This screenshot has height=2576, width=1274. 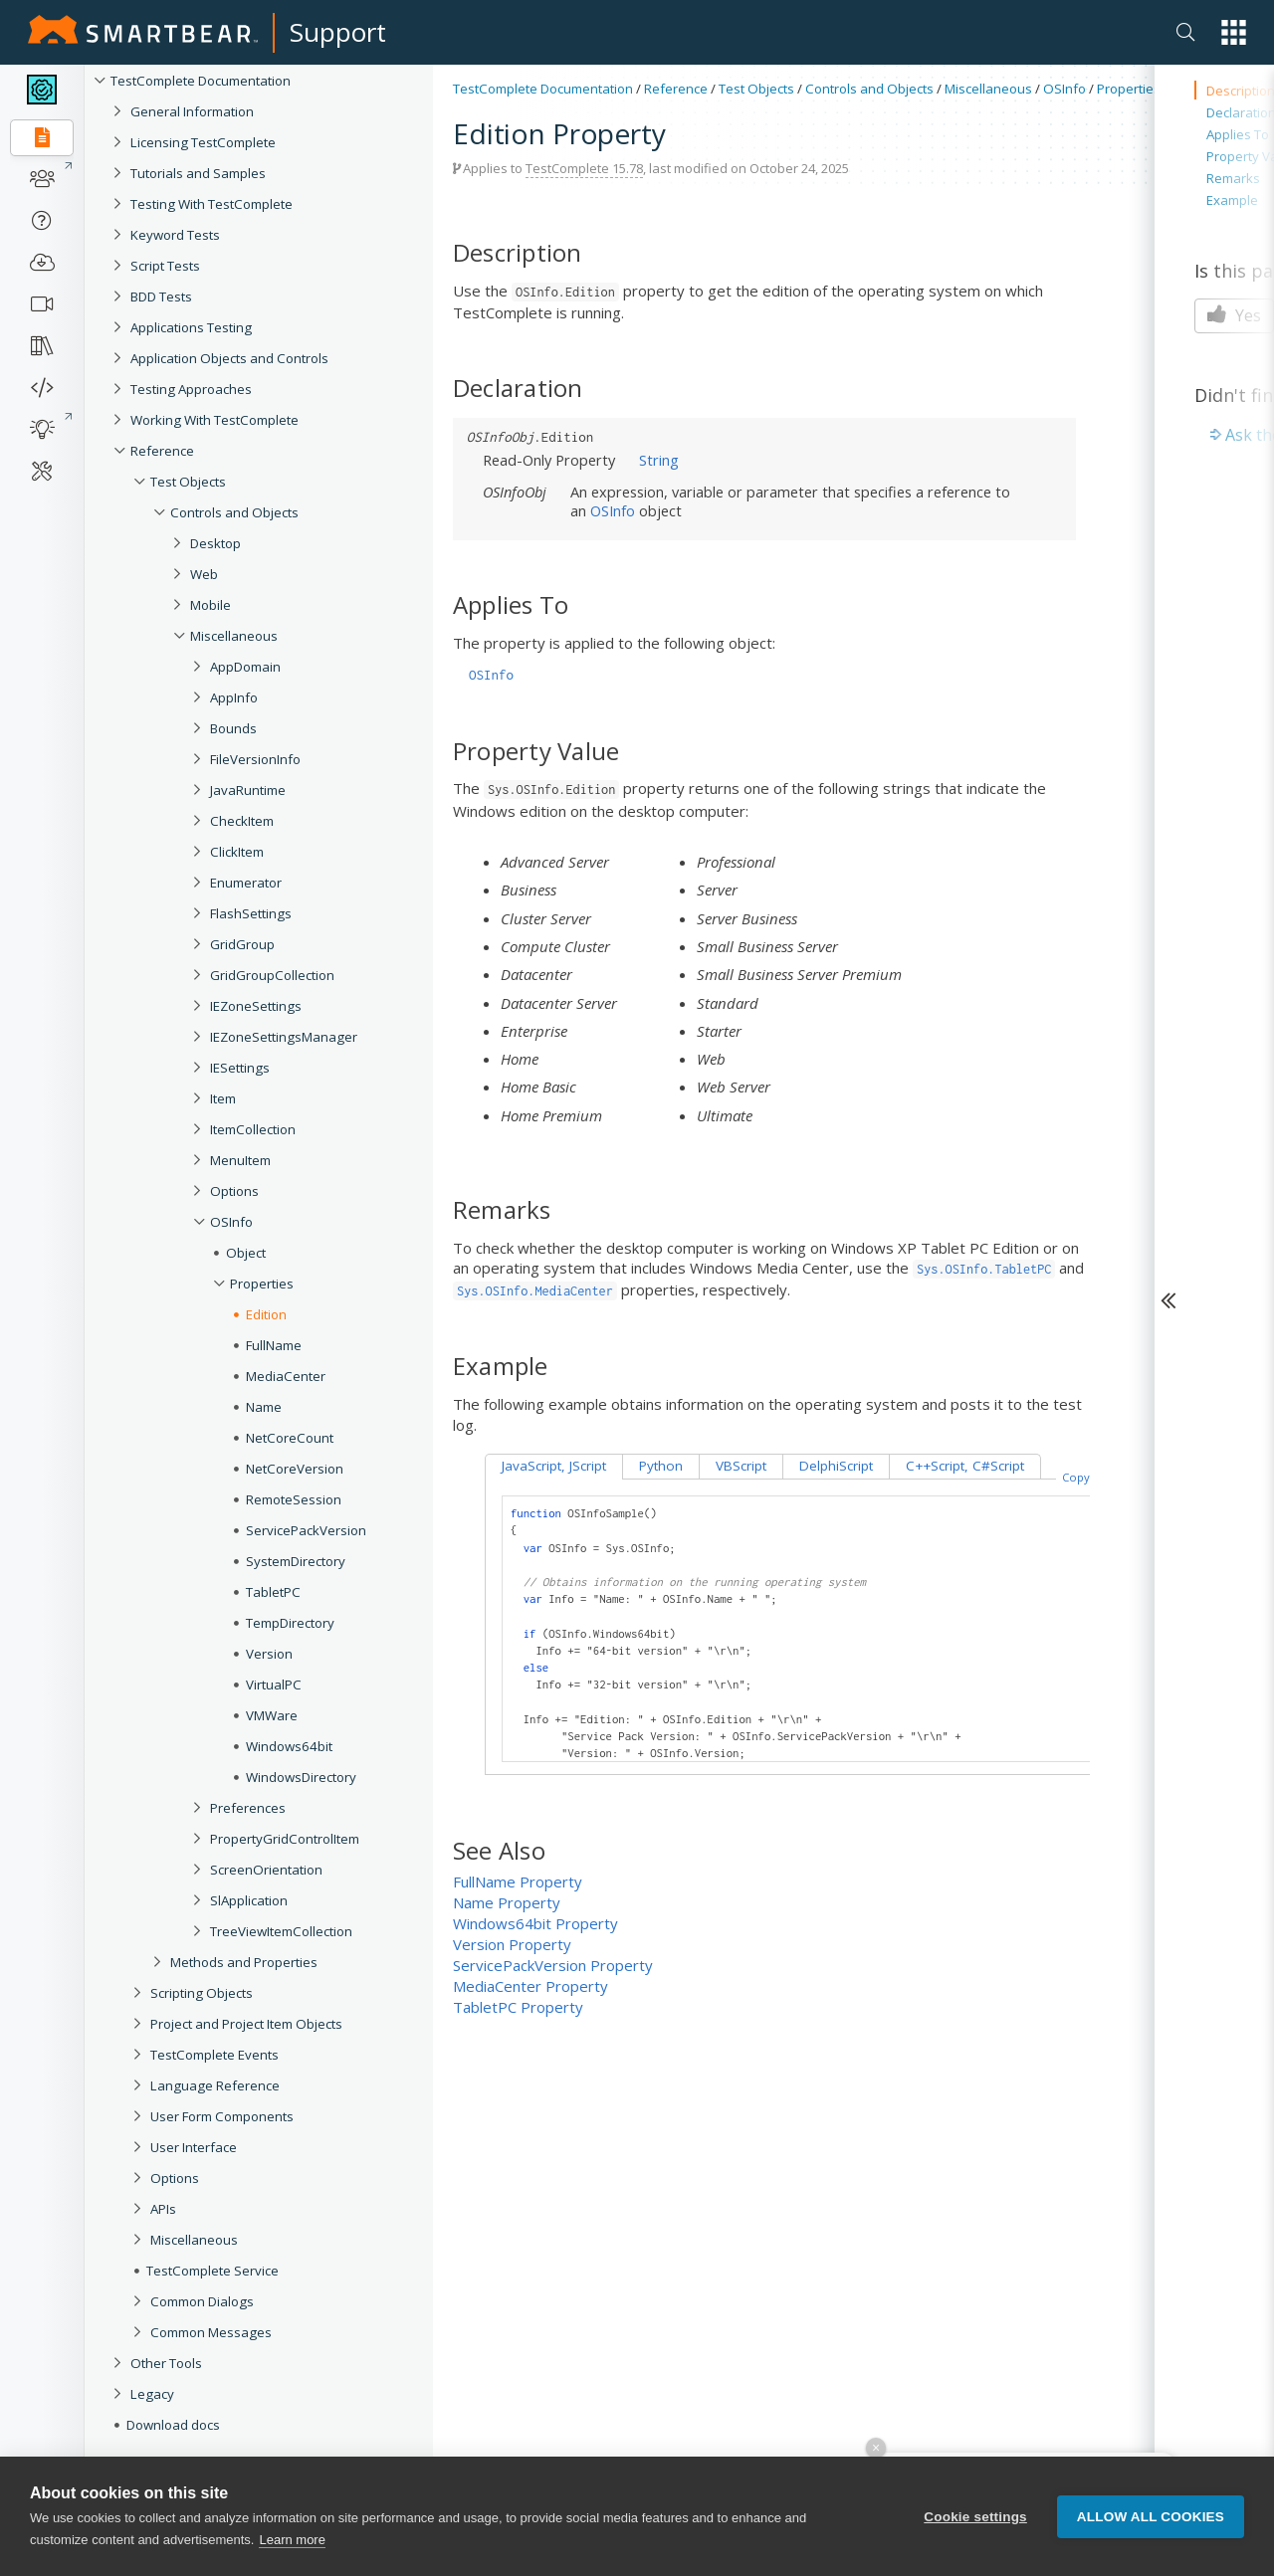 What do you see at coordinates (965, 1466) in the screenshot?
I see `C++Script, C#Script` at bounding box center [965, 1466].